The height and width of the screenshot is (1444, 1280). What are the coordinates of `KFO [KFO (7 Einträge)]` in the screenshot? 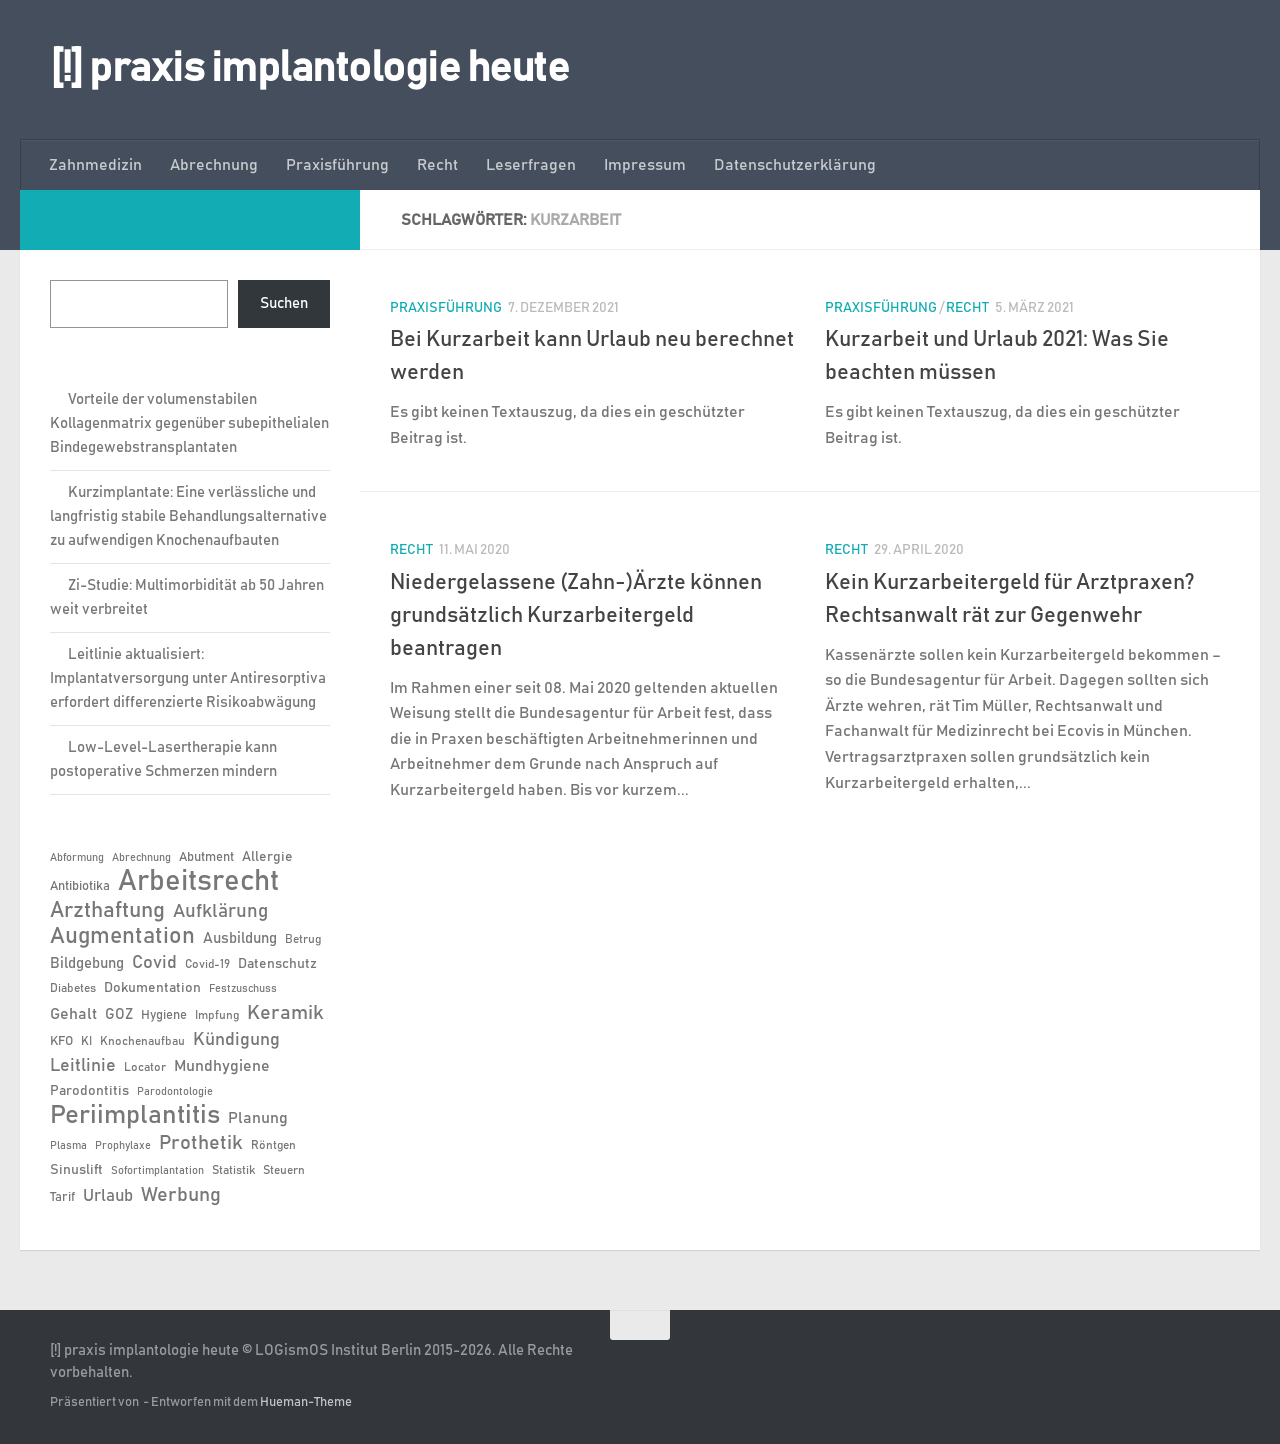 It's located at (61, 1041).